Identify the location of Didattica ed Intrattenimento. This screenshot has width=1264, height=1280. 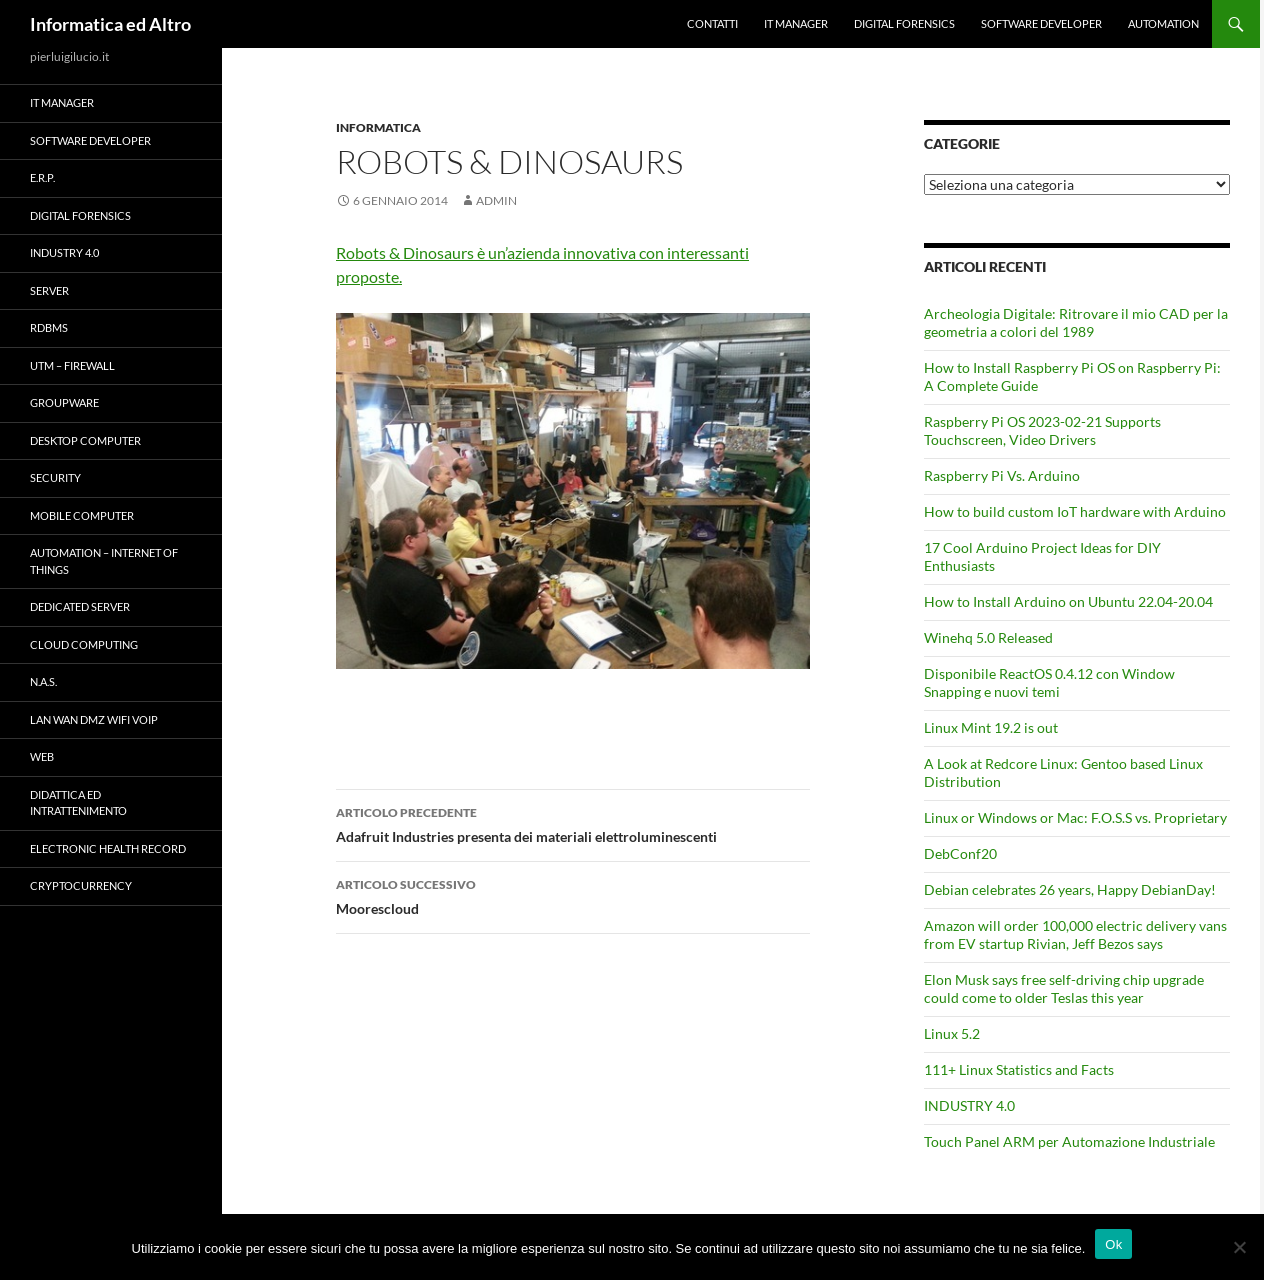
(78, 803).